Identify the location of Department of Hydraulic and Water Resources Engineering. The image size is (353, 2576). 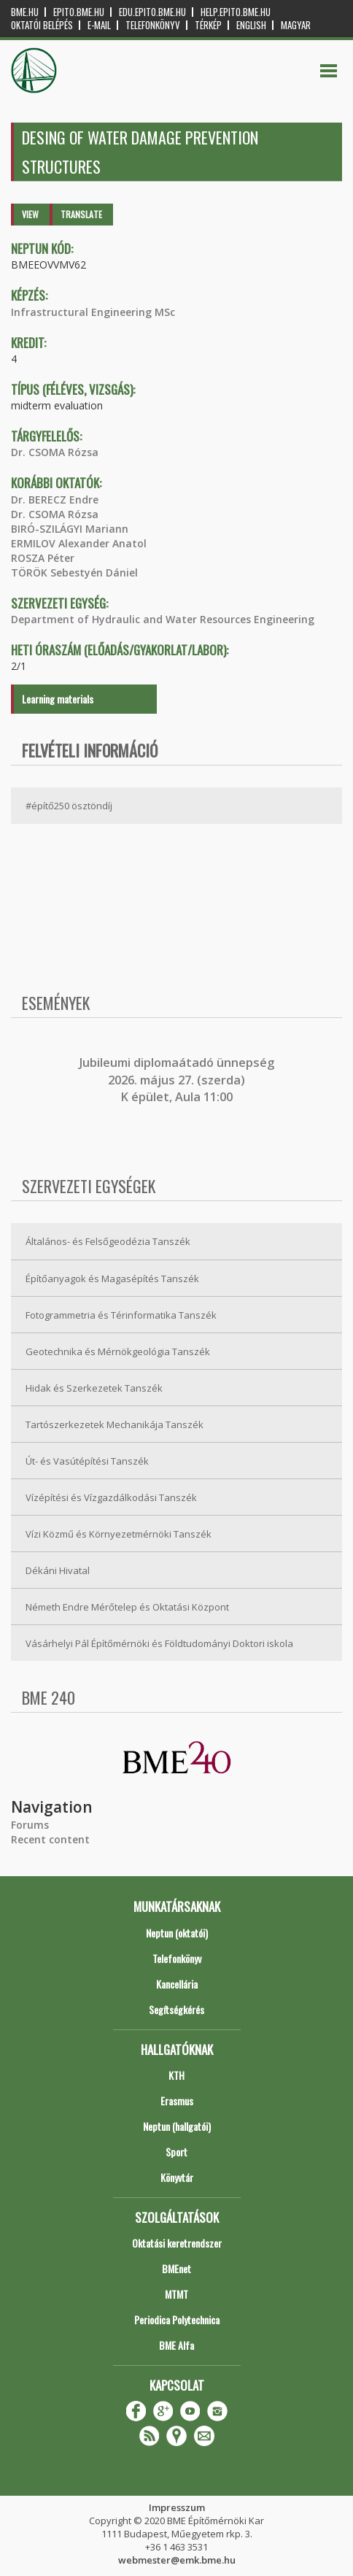
(162, 619).